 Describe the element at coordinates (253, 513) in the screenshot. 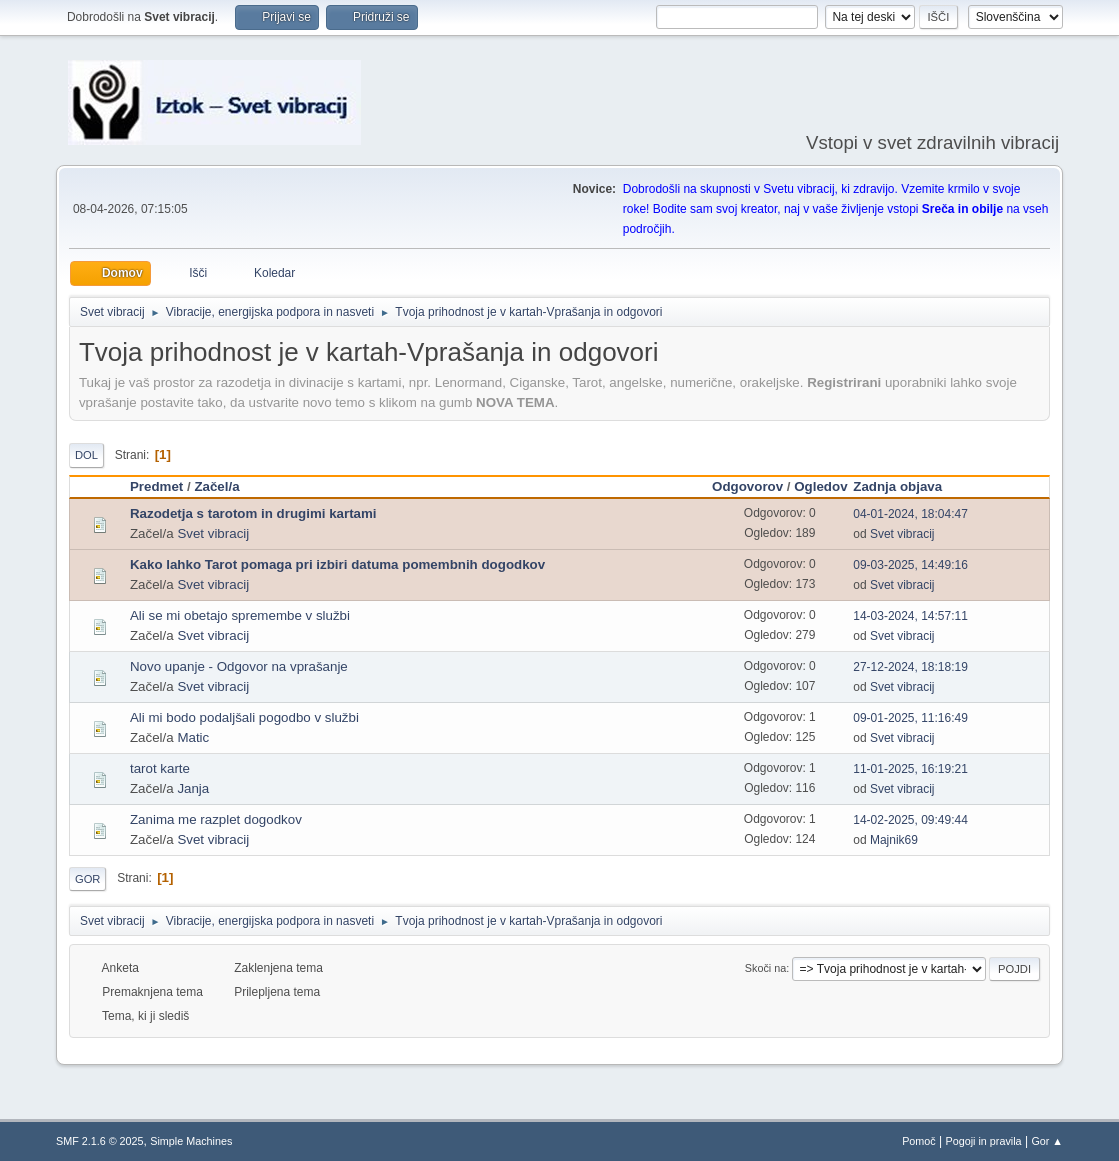

I see `Razodetja s tarotom in drugimi kartami` at that location.